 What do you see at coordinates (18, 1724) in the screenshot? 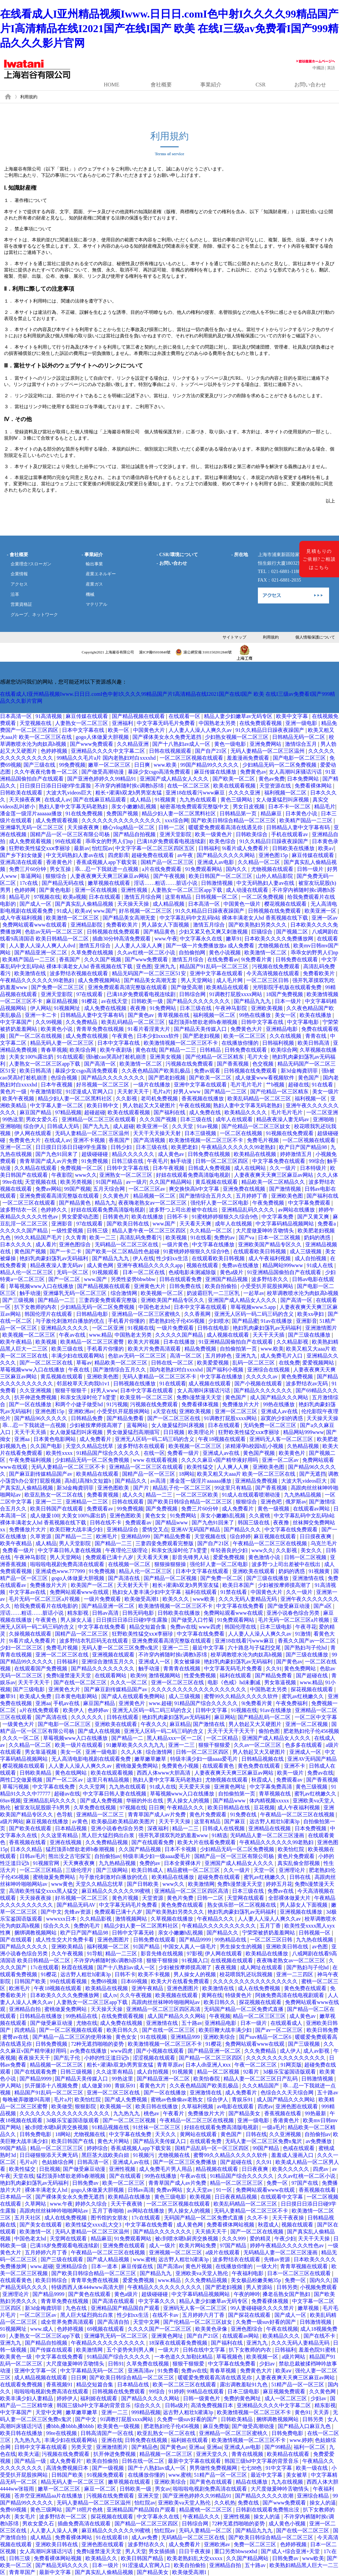
I see `一级黄色大片` at bounding box center [18, 1724].